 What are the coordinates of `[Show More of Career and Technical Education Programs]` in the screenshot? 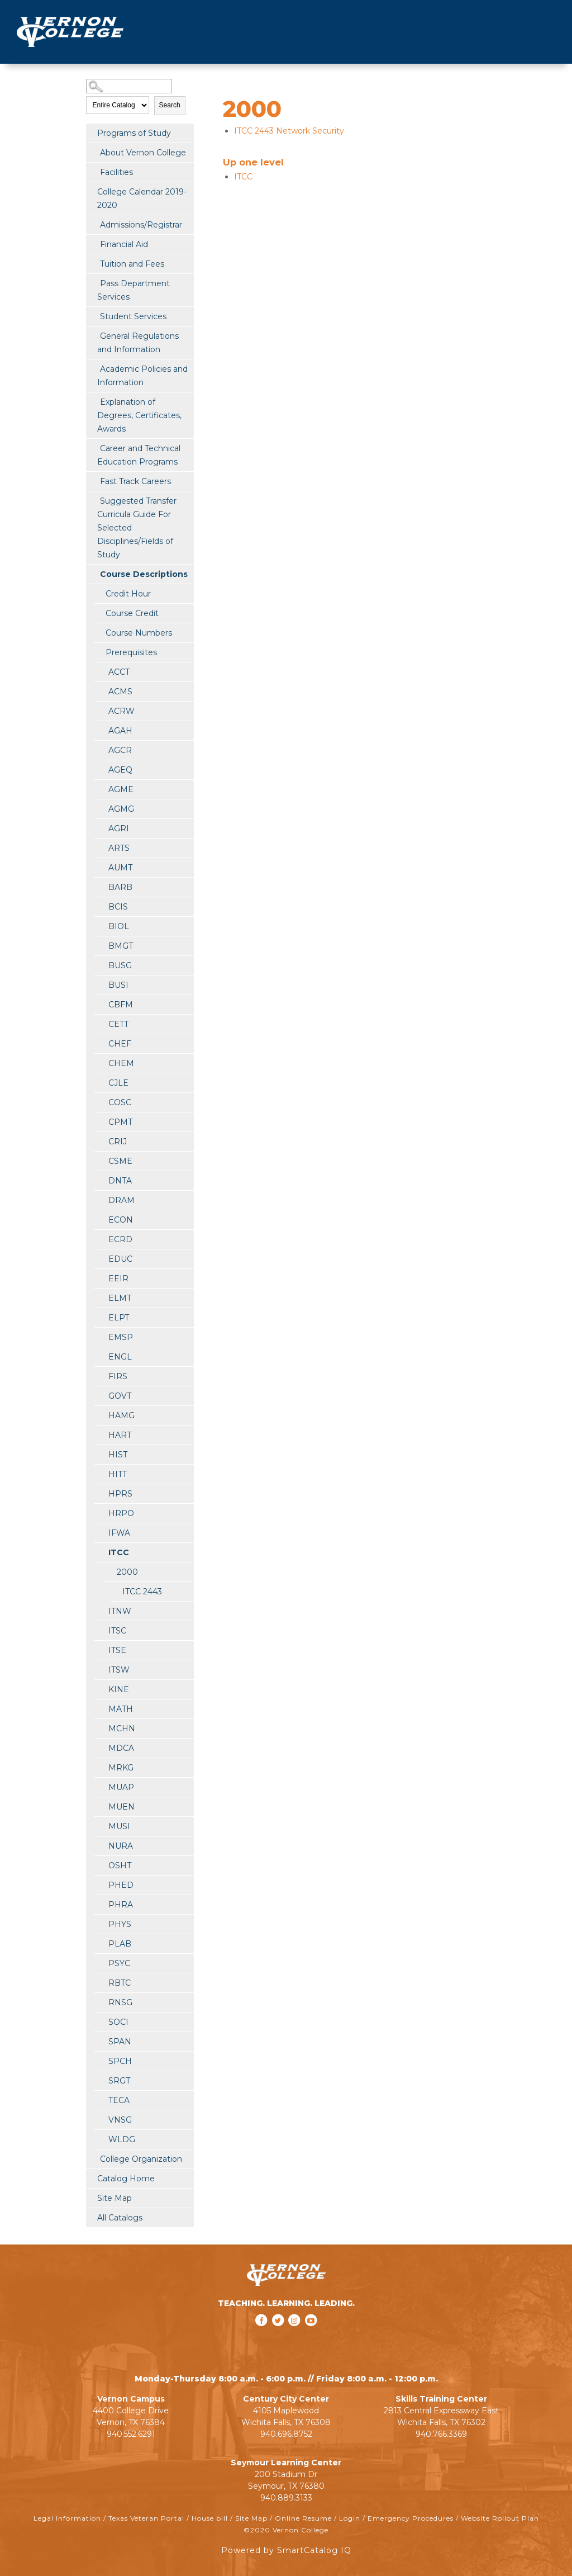 It's located at (91, 447).